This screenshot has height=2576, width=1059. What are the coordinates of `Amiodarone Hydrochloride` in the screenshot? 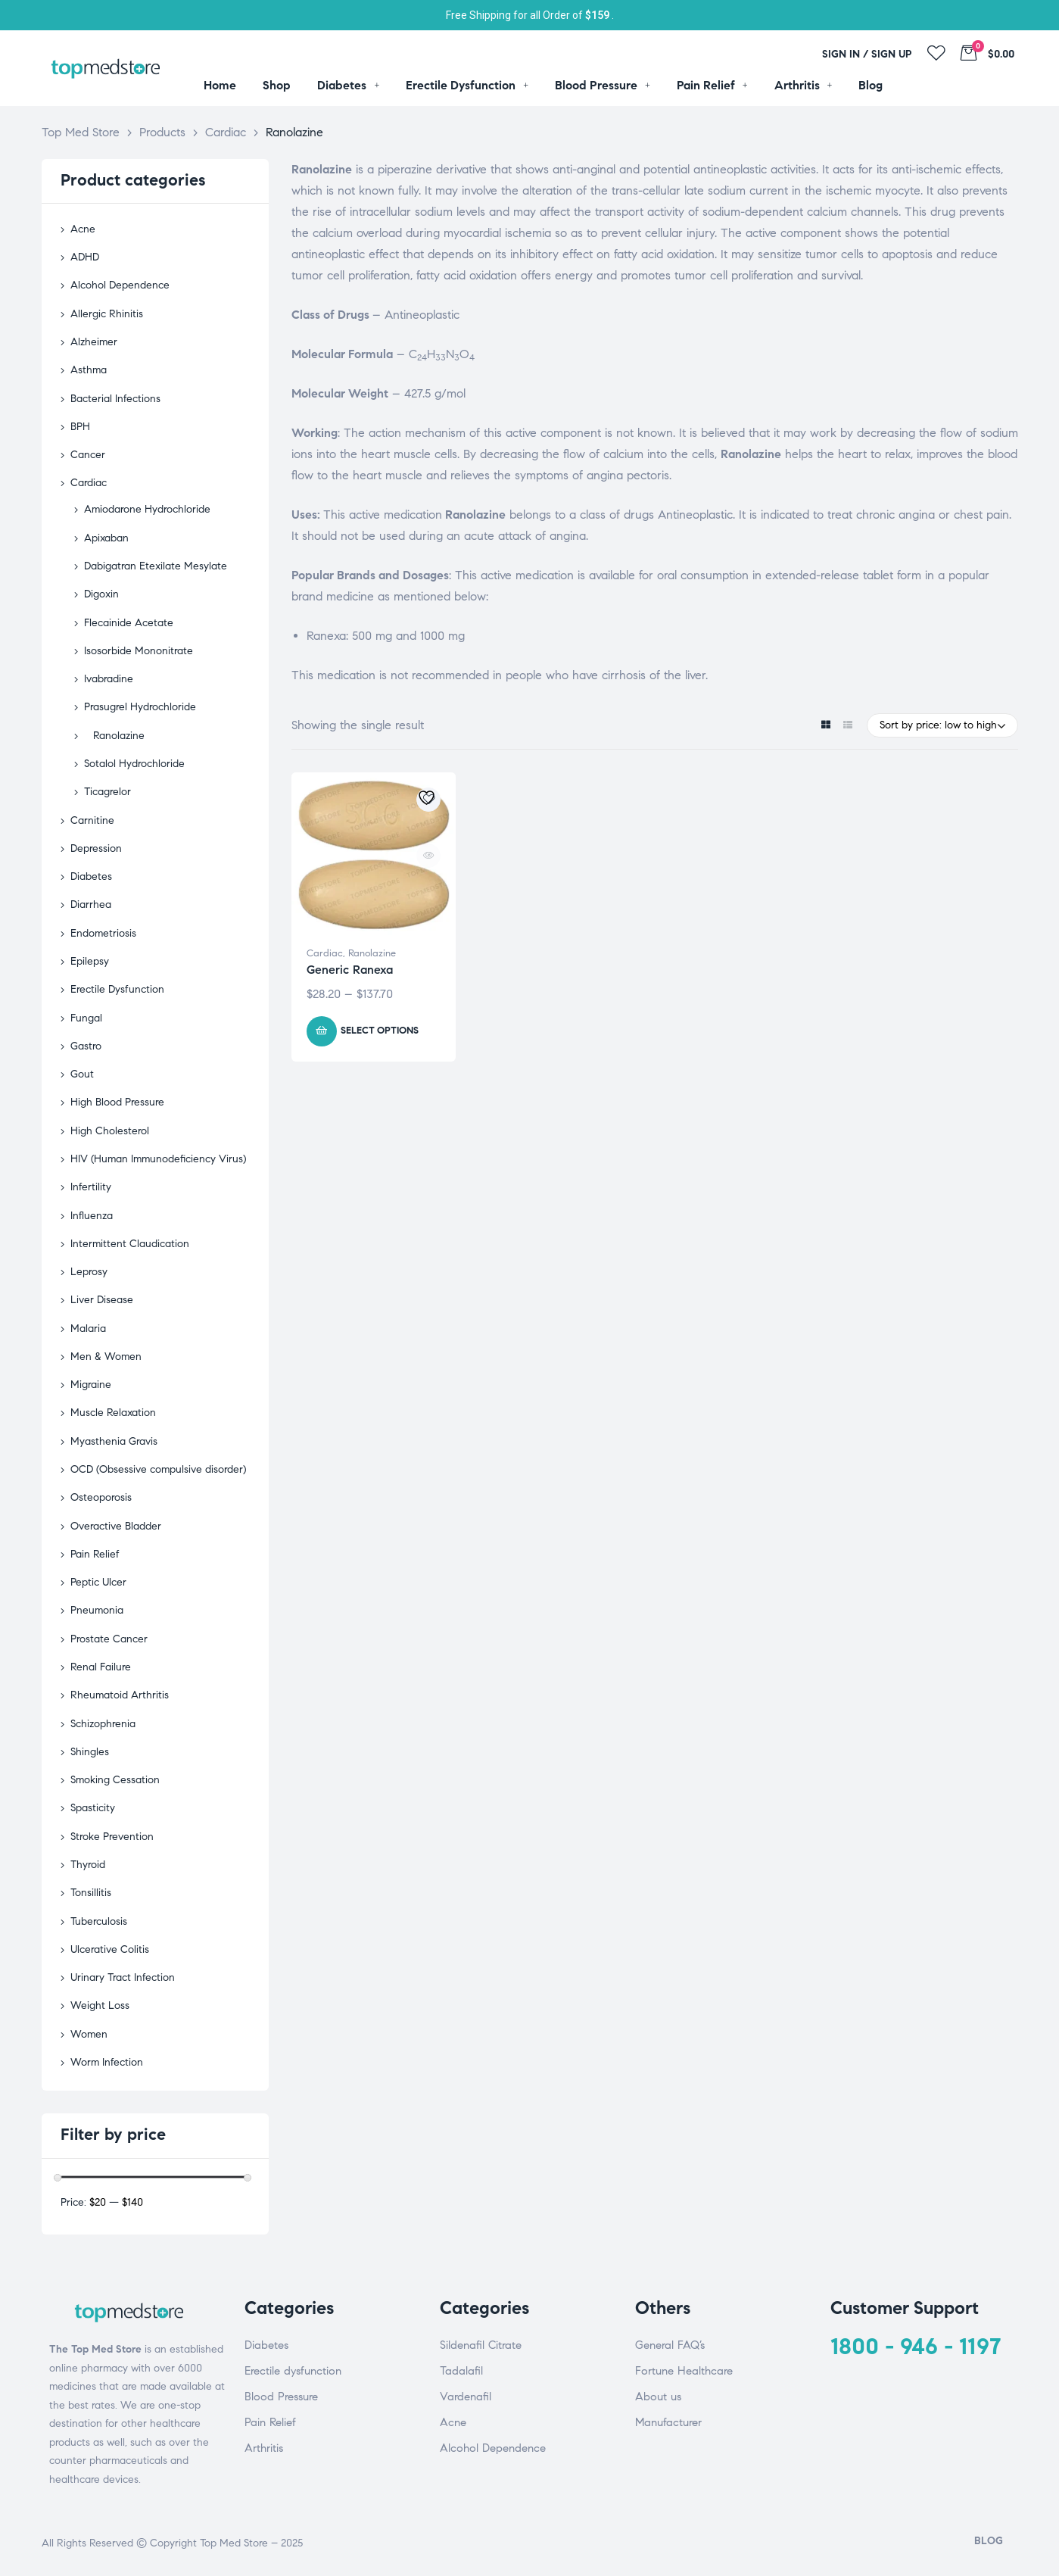 It's located at (147, 509).